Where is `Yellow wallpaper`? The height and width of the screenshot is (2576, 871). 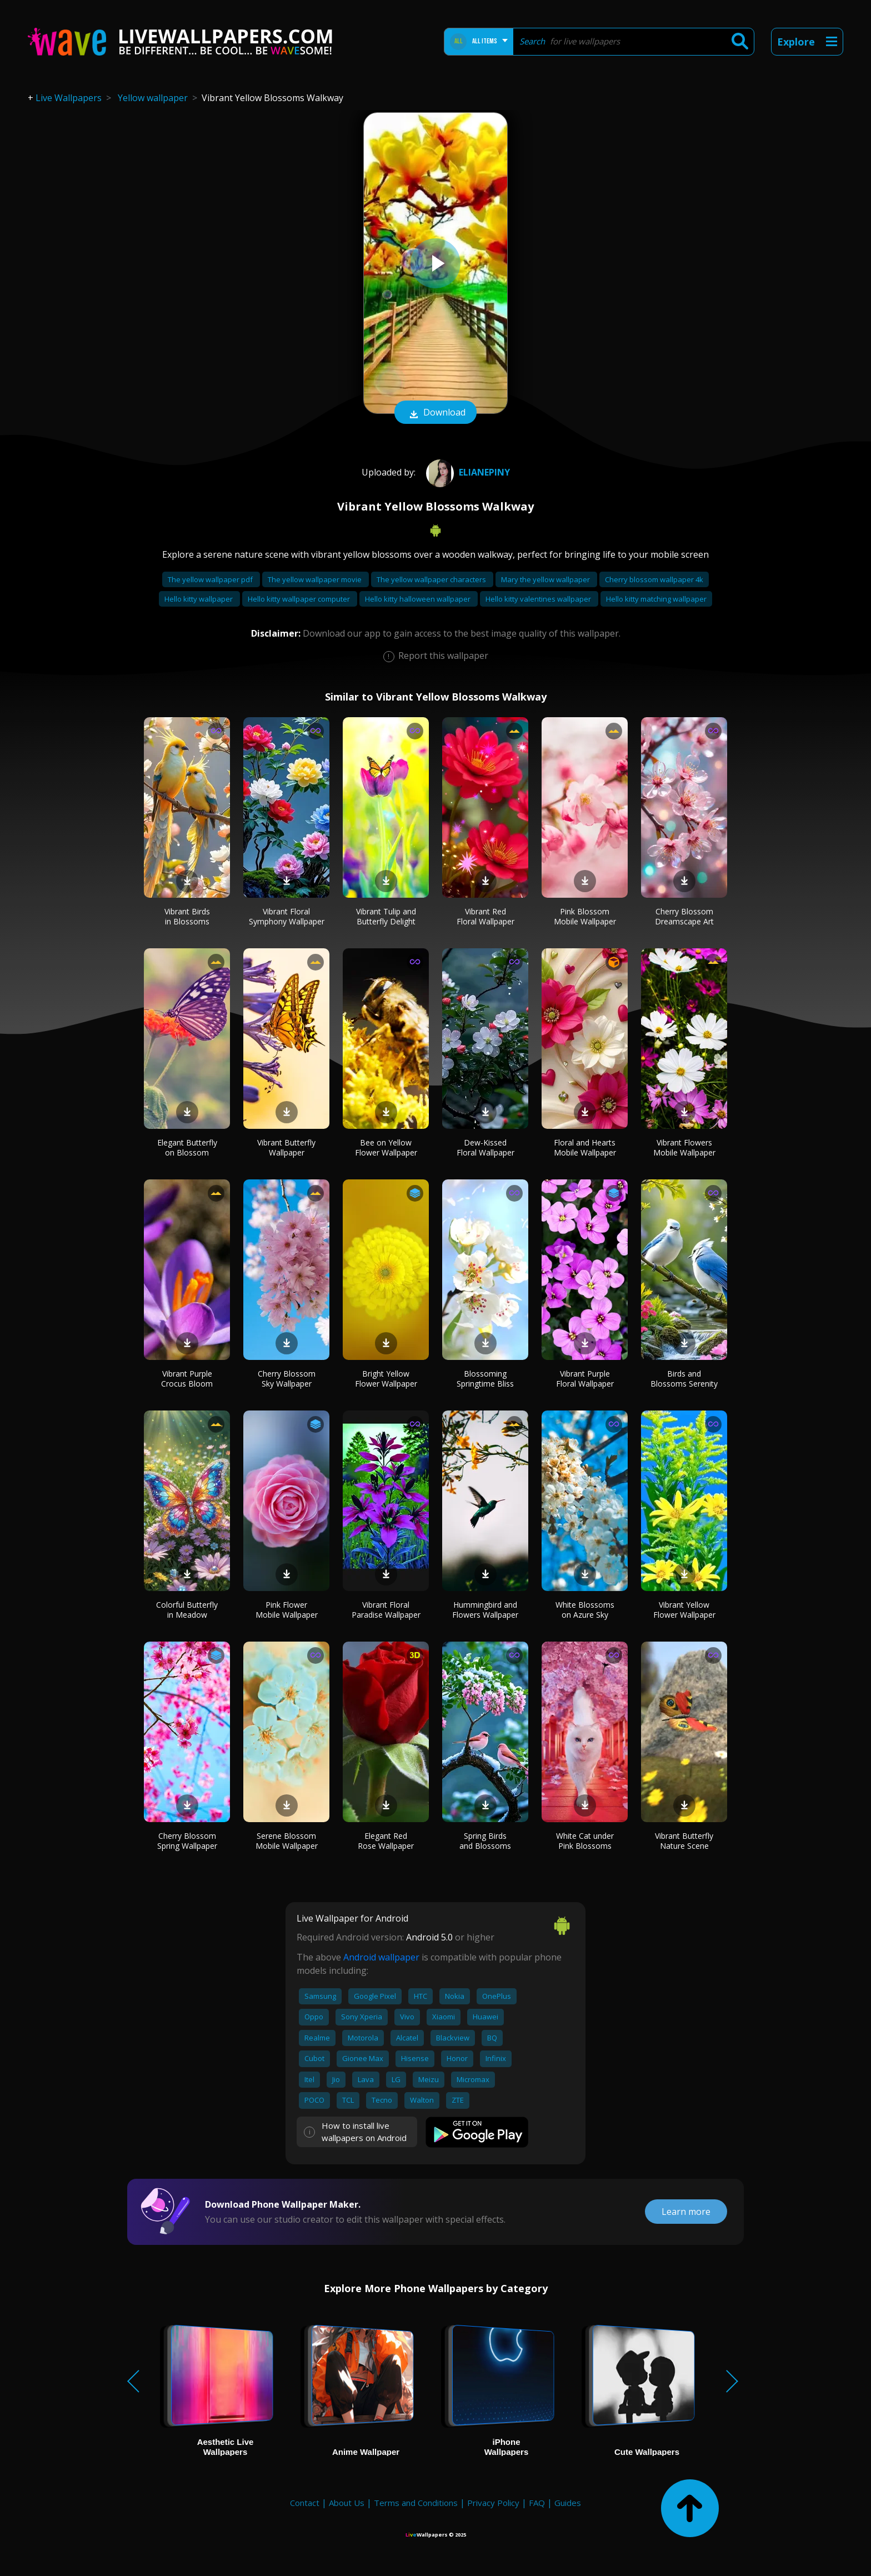
Yellow wallpaper is located at coordinates (153, 98).